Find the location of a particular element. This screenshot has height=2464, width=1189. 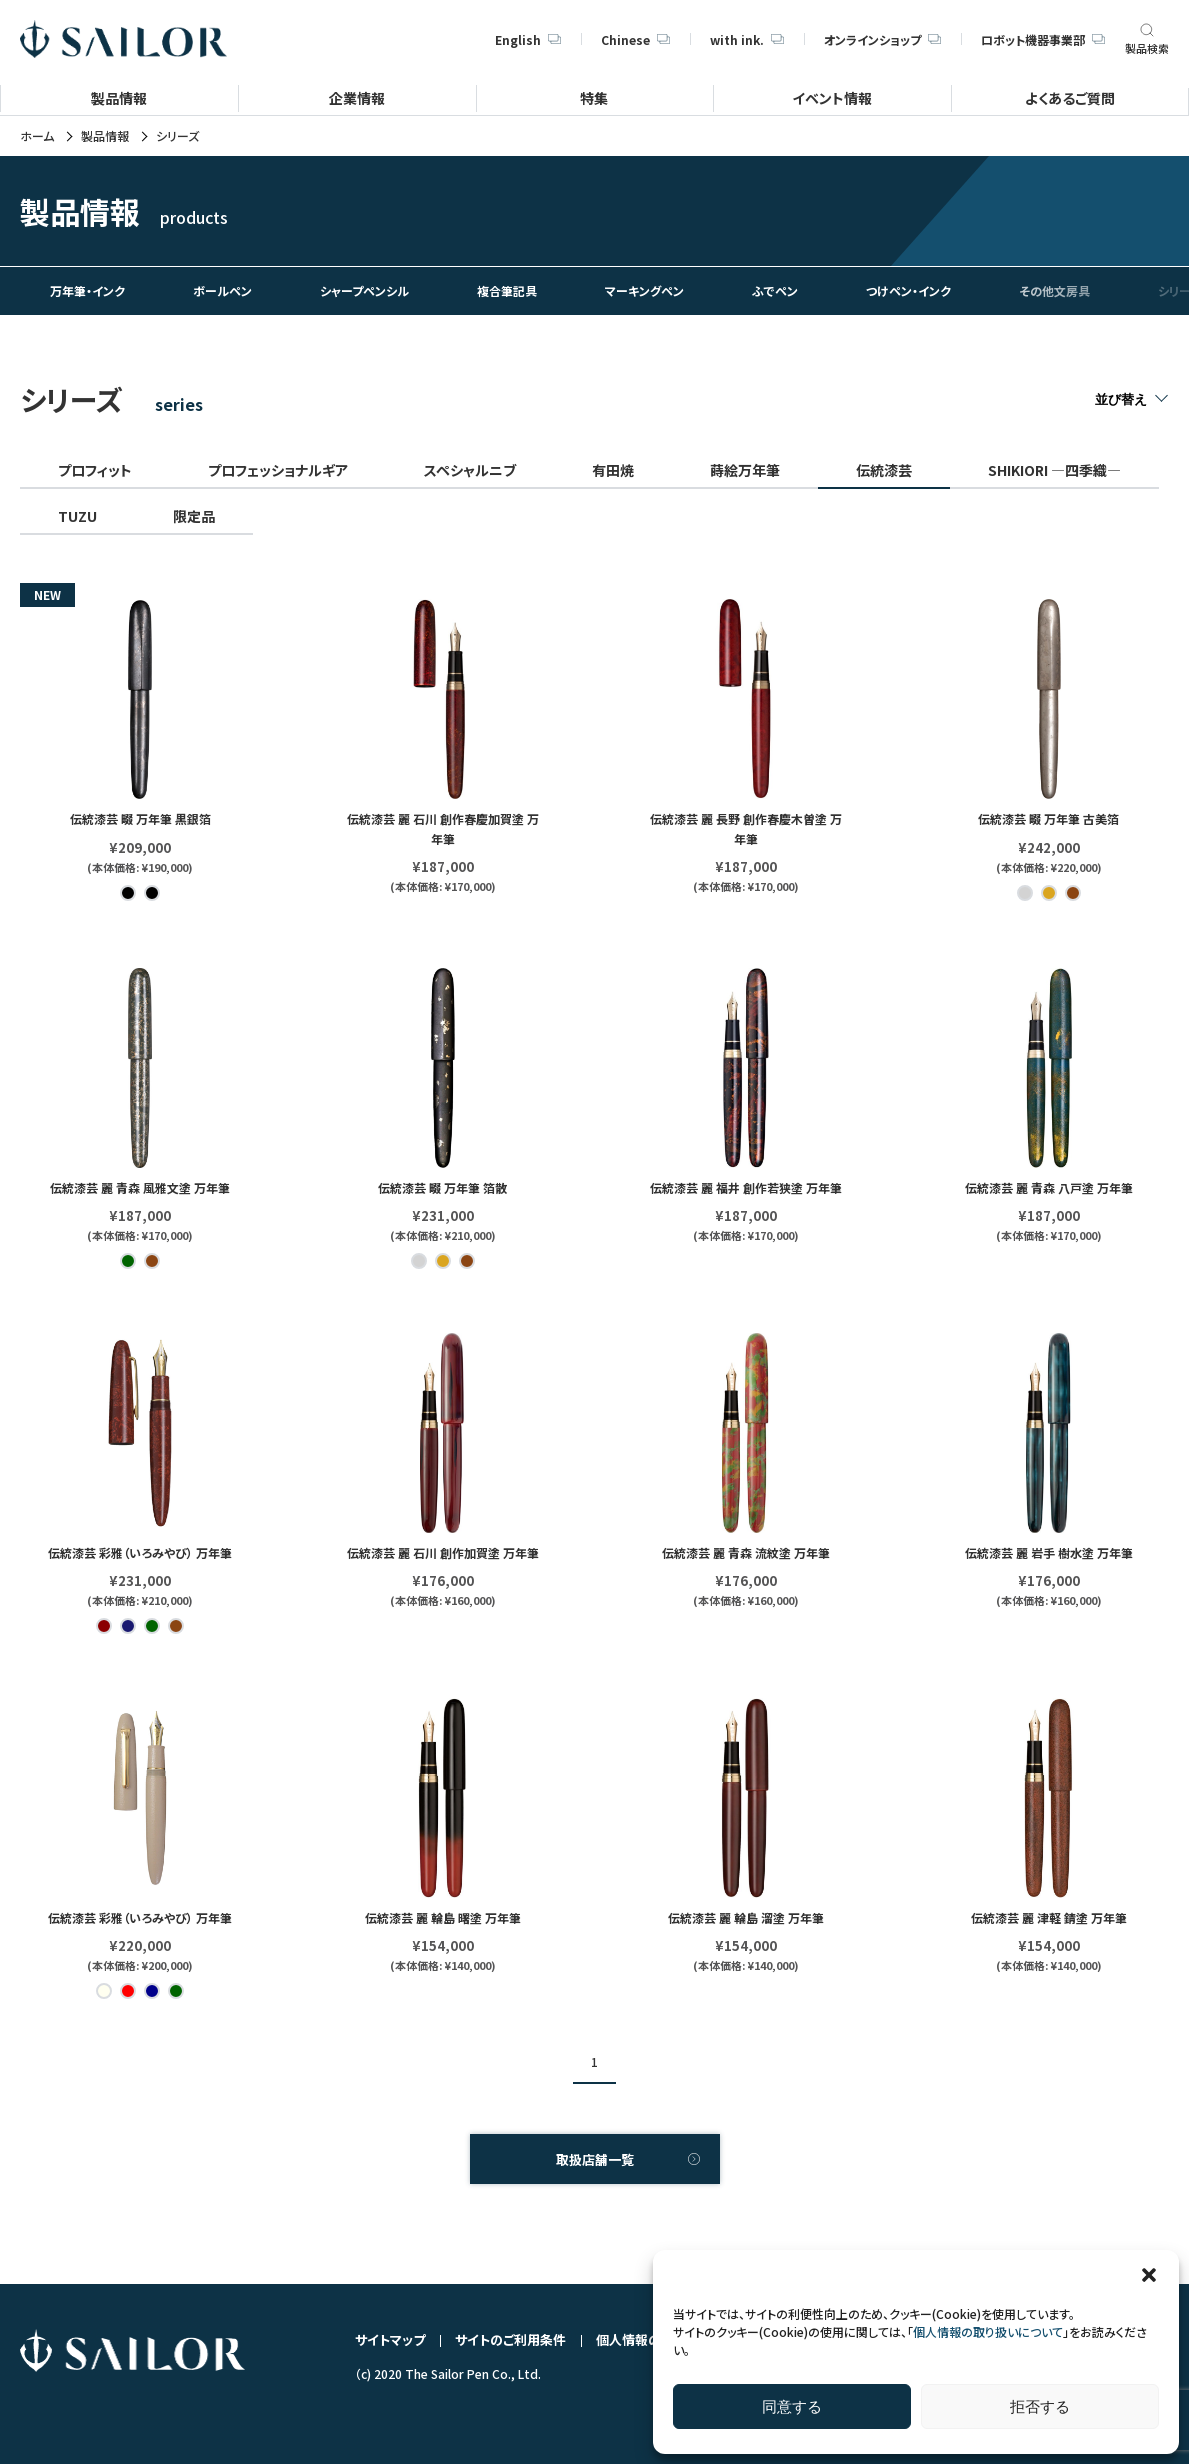

製品情報 is located at coordinates (119, 97).